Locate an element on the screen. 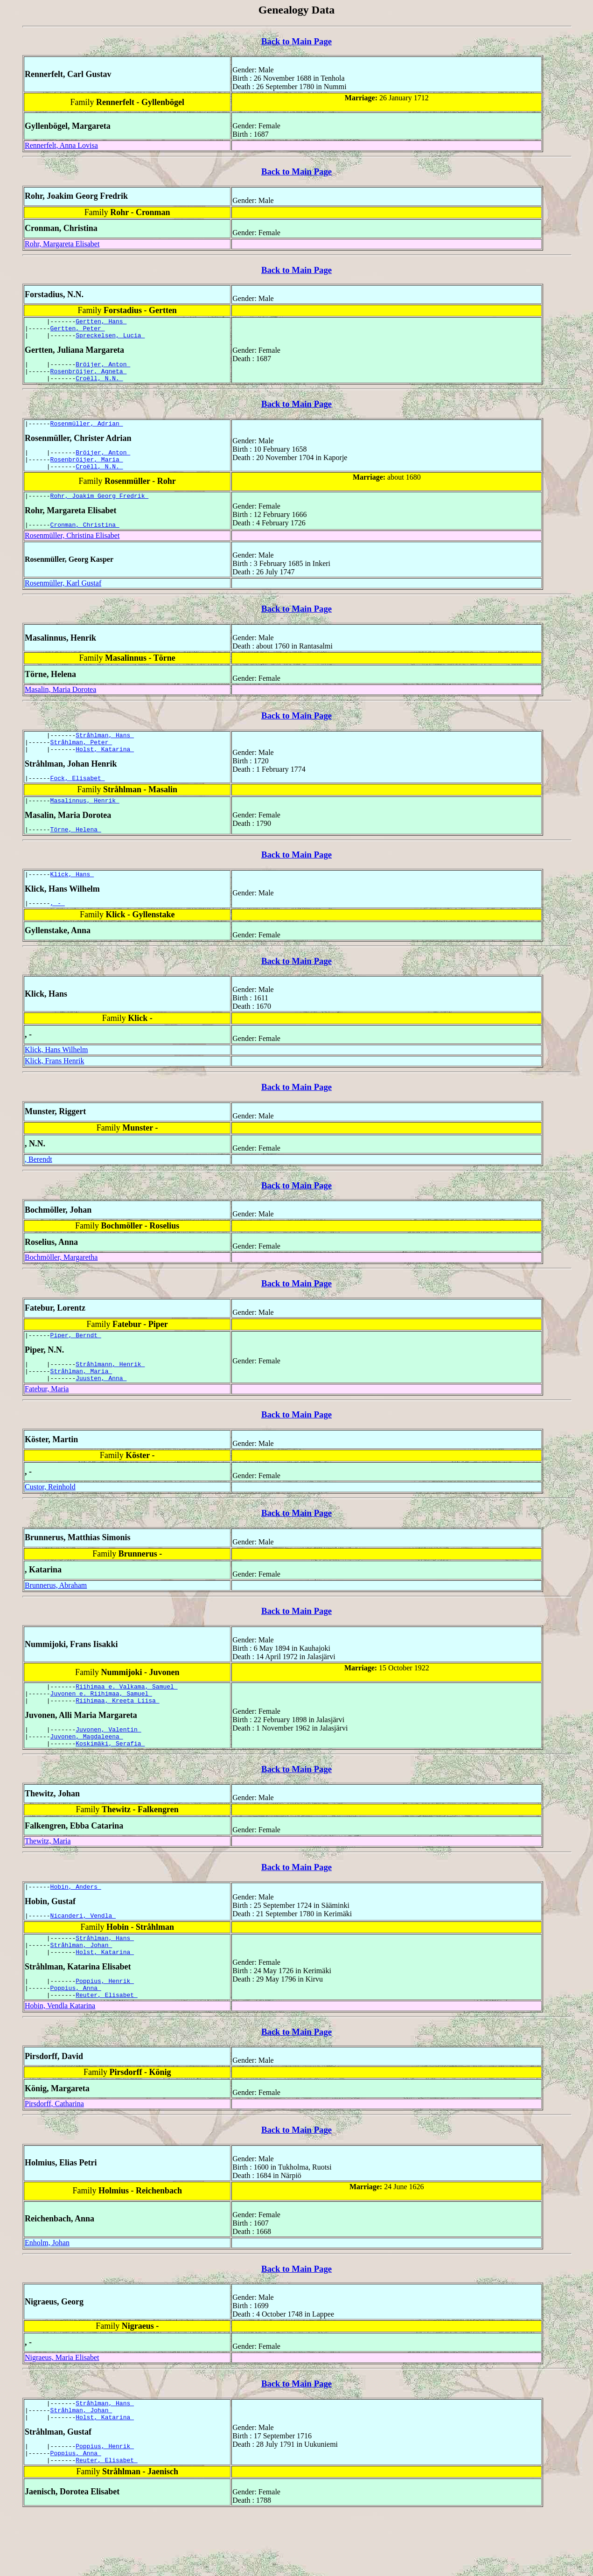 The height and width of the screenshot is (2576, 593). Bröijer, Anton is located at coordinates (103, 369).